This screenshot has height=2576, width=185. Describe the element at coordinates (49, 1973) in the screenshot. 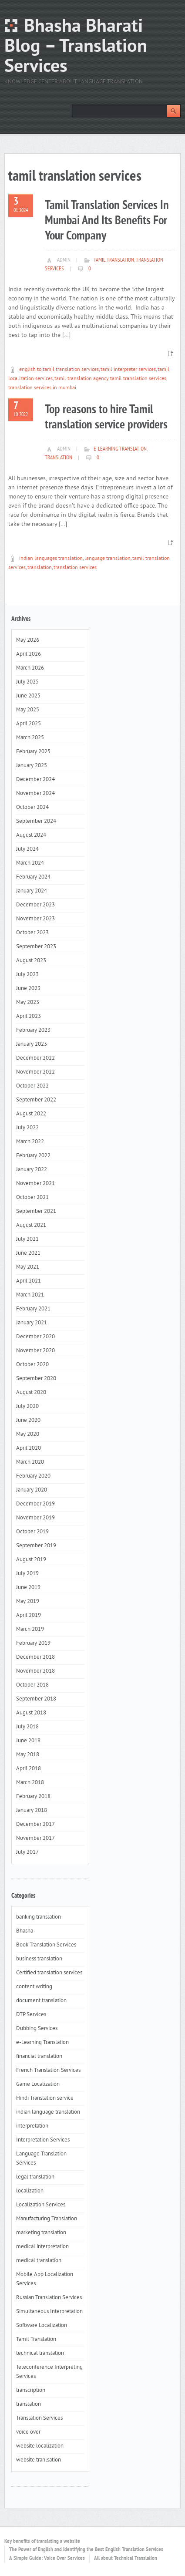

I see `Certified translation services` at that location.